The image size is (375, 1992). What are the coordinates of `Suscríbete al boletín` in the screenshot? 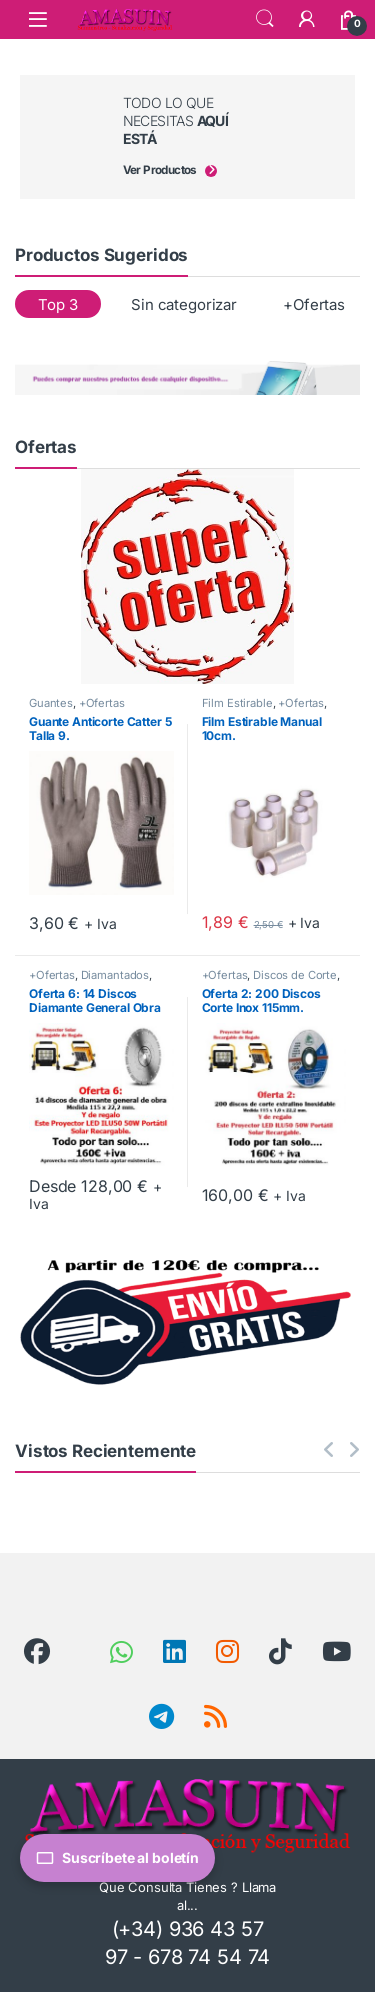 It's located at (117, 1858).